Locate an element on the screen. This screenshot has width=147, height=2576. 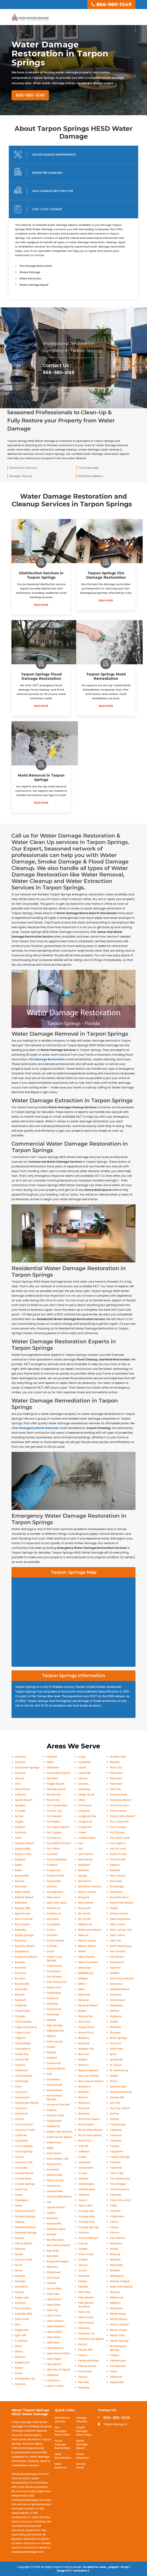
Miami is located at coordinates (82, 1951).